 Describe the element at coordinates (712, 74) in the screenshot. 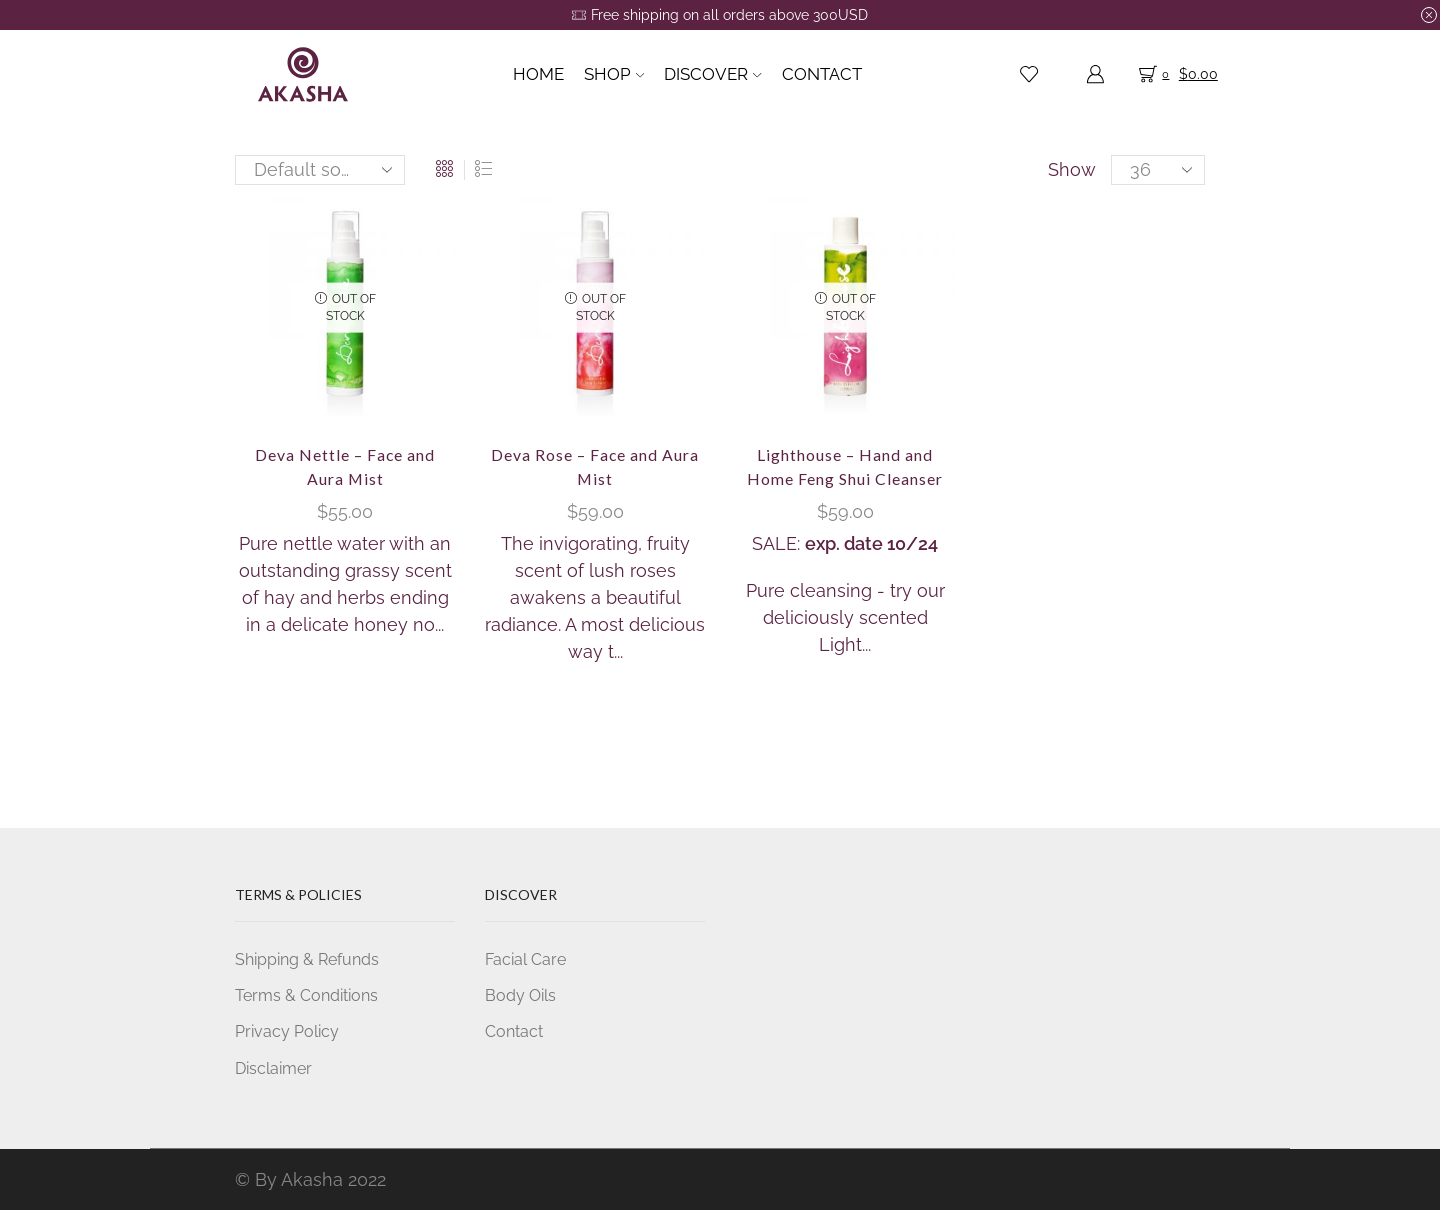

I see `Discover` at that location.